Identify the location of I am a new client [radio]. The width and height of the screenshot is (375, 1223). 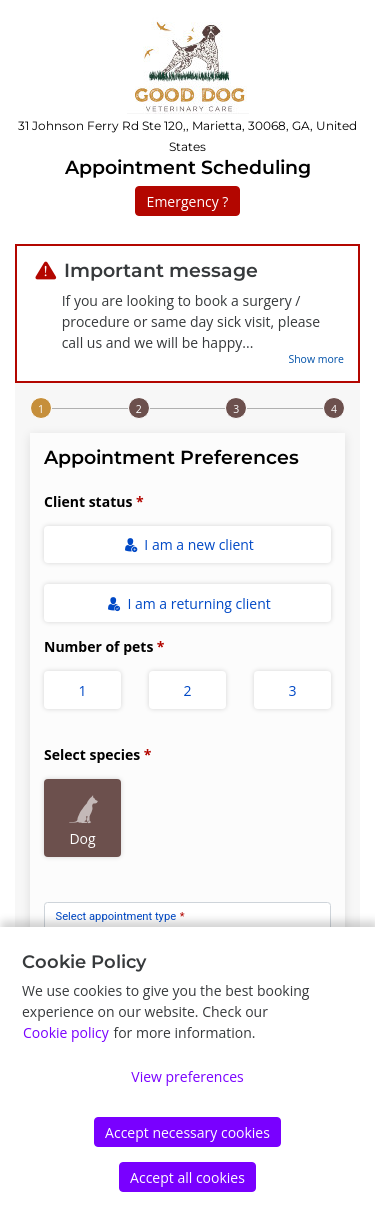
(189, 544).